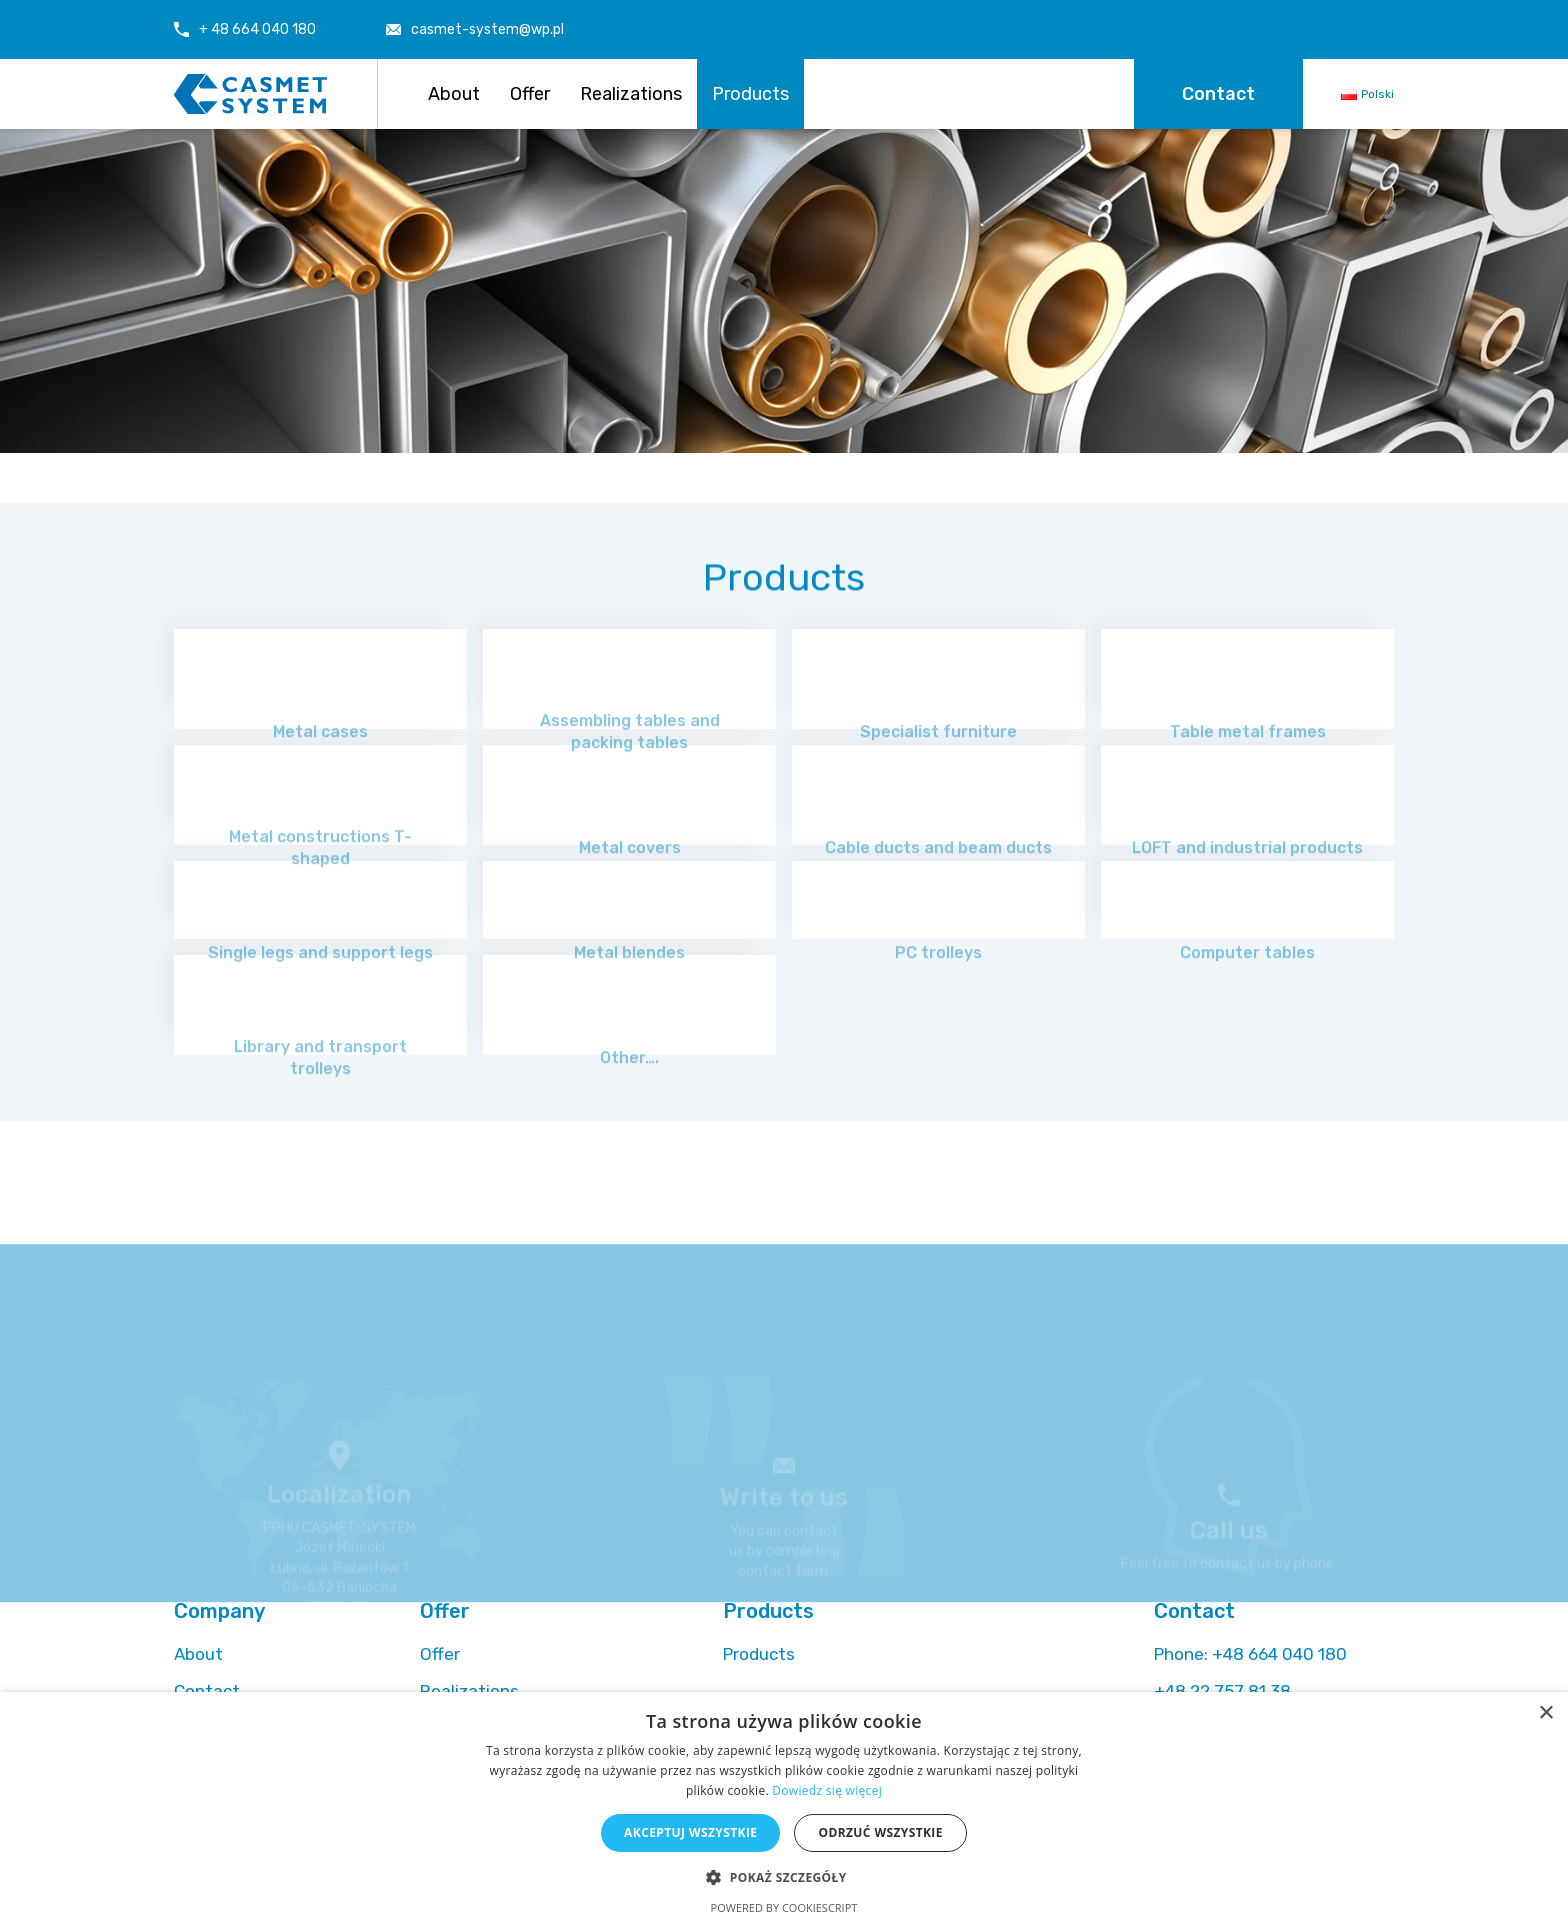 The width and height of the screenshot is (1568, 1924). I want to click on Products, so click(750, 94).